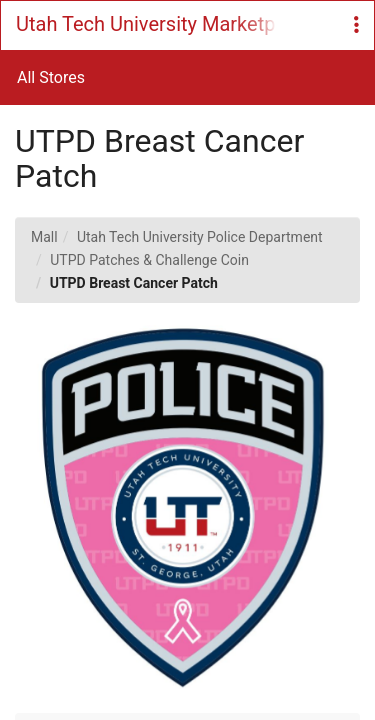 The width and height of the screenshot is (375, 720). What do you see at coordinates (149, 260) in the screenshot?
I see `UTPD Patches & Challenge Coin` at bounding box center [149, 260].